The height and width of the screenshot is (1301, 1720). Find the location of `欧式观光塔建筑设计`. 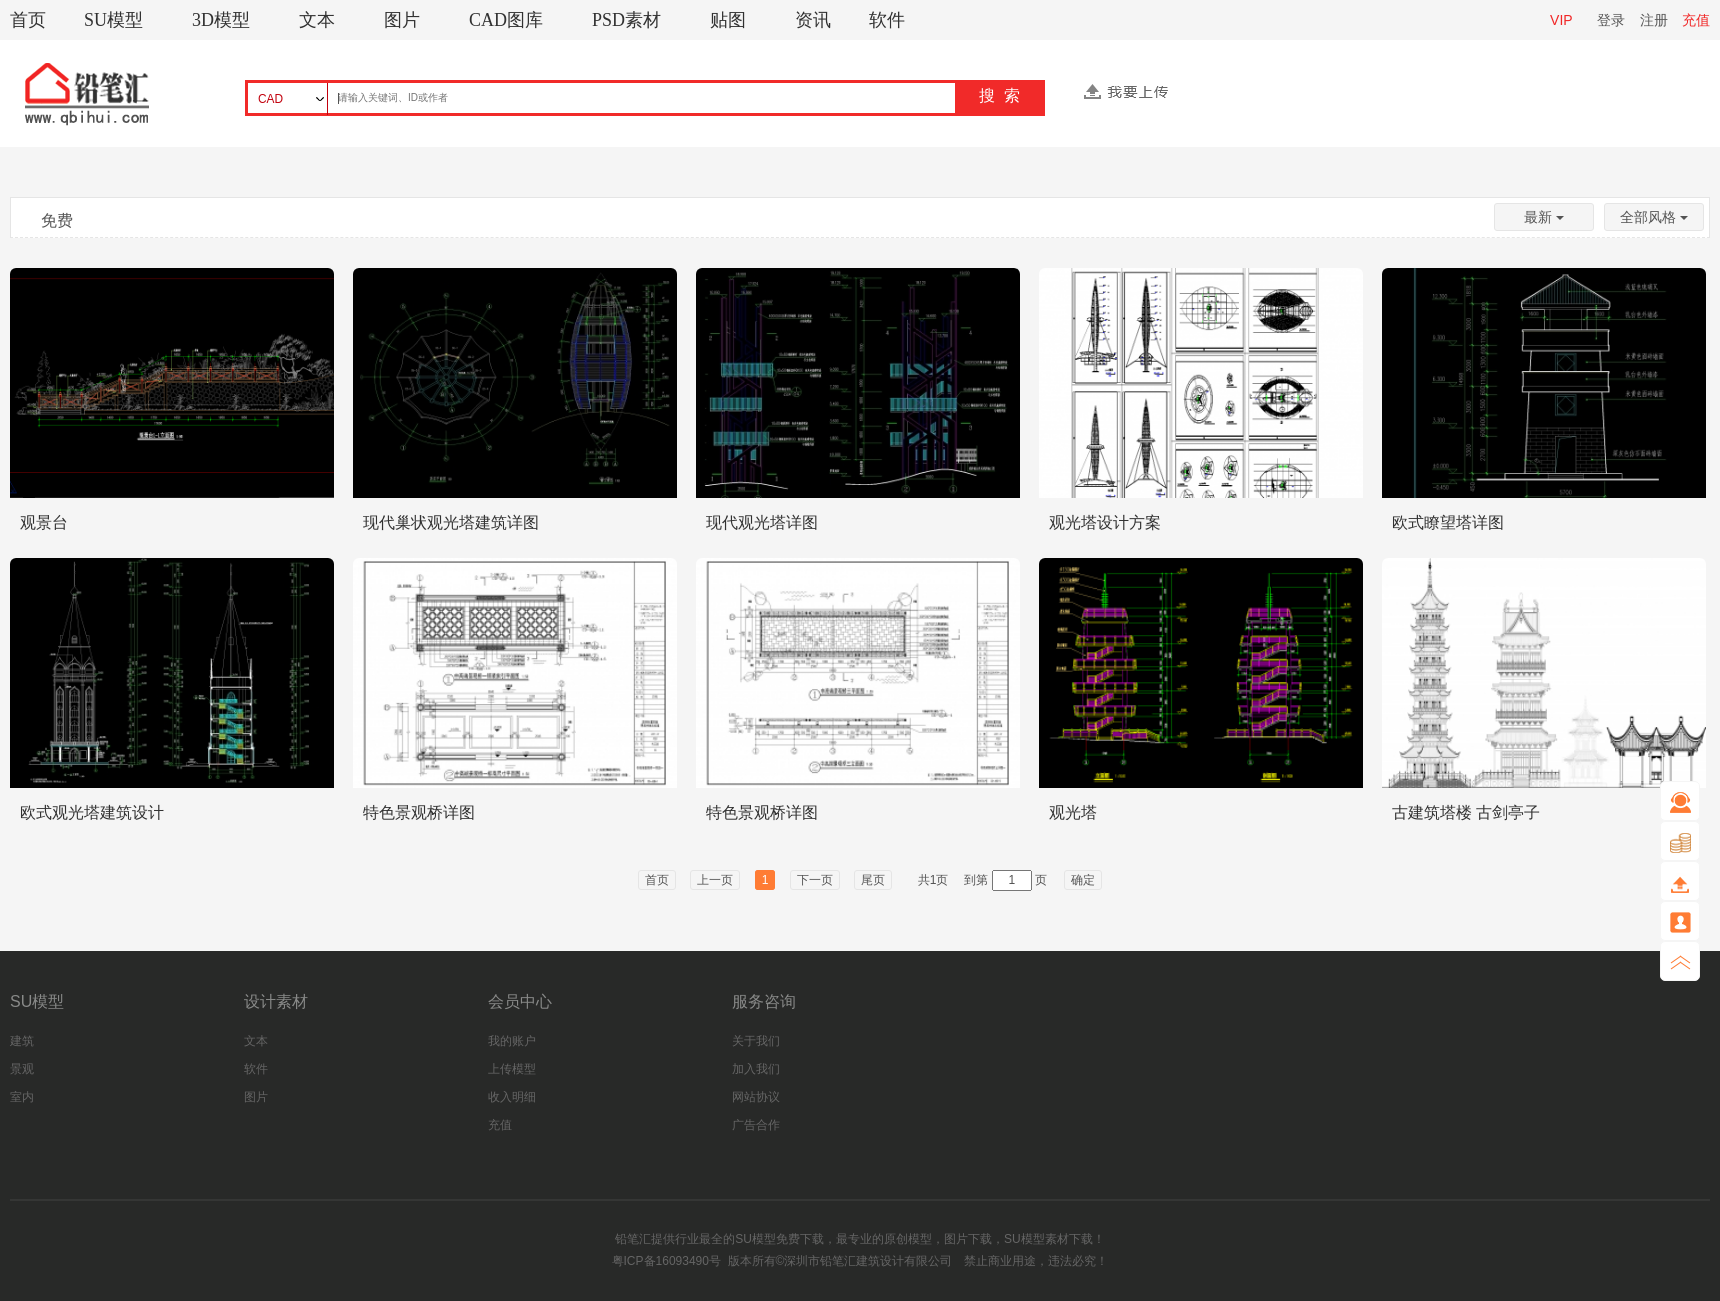

欧式观光塔建筑设计 is located at coordinates (92, 812).